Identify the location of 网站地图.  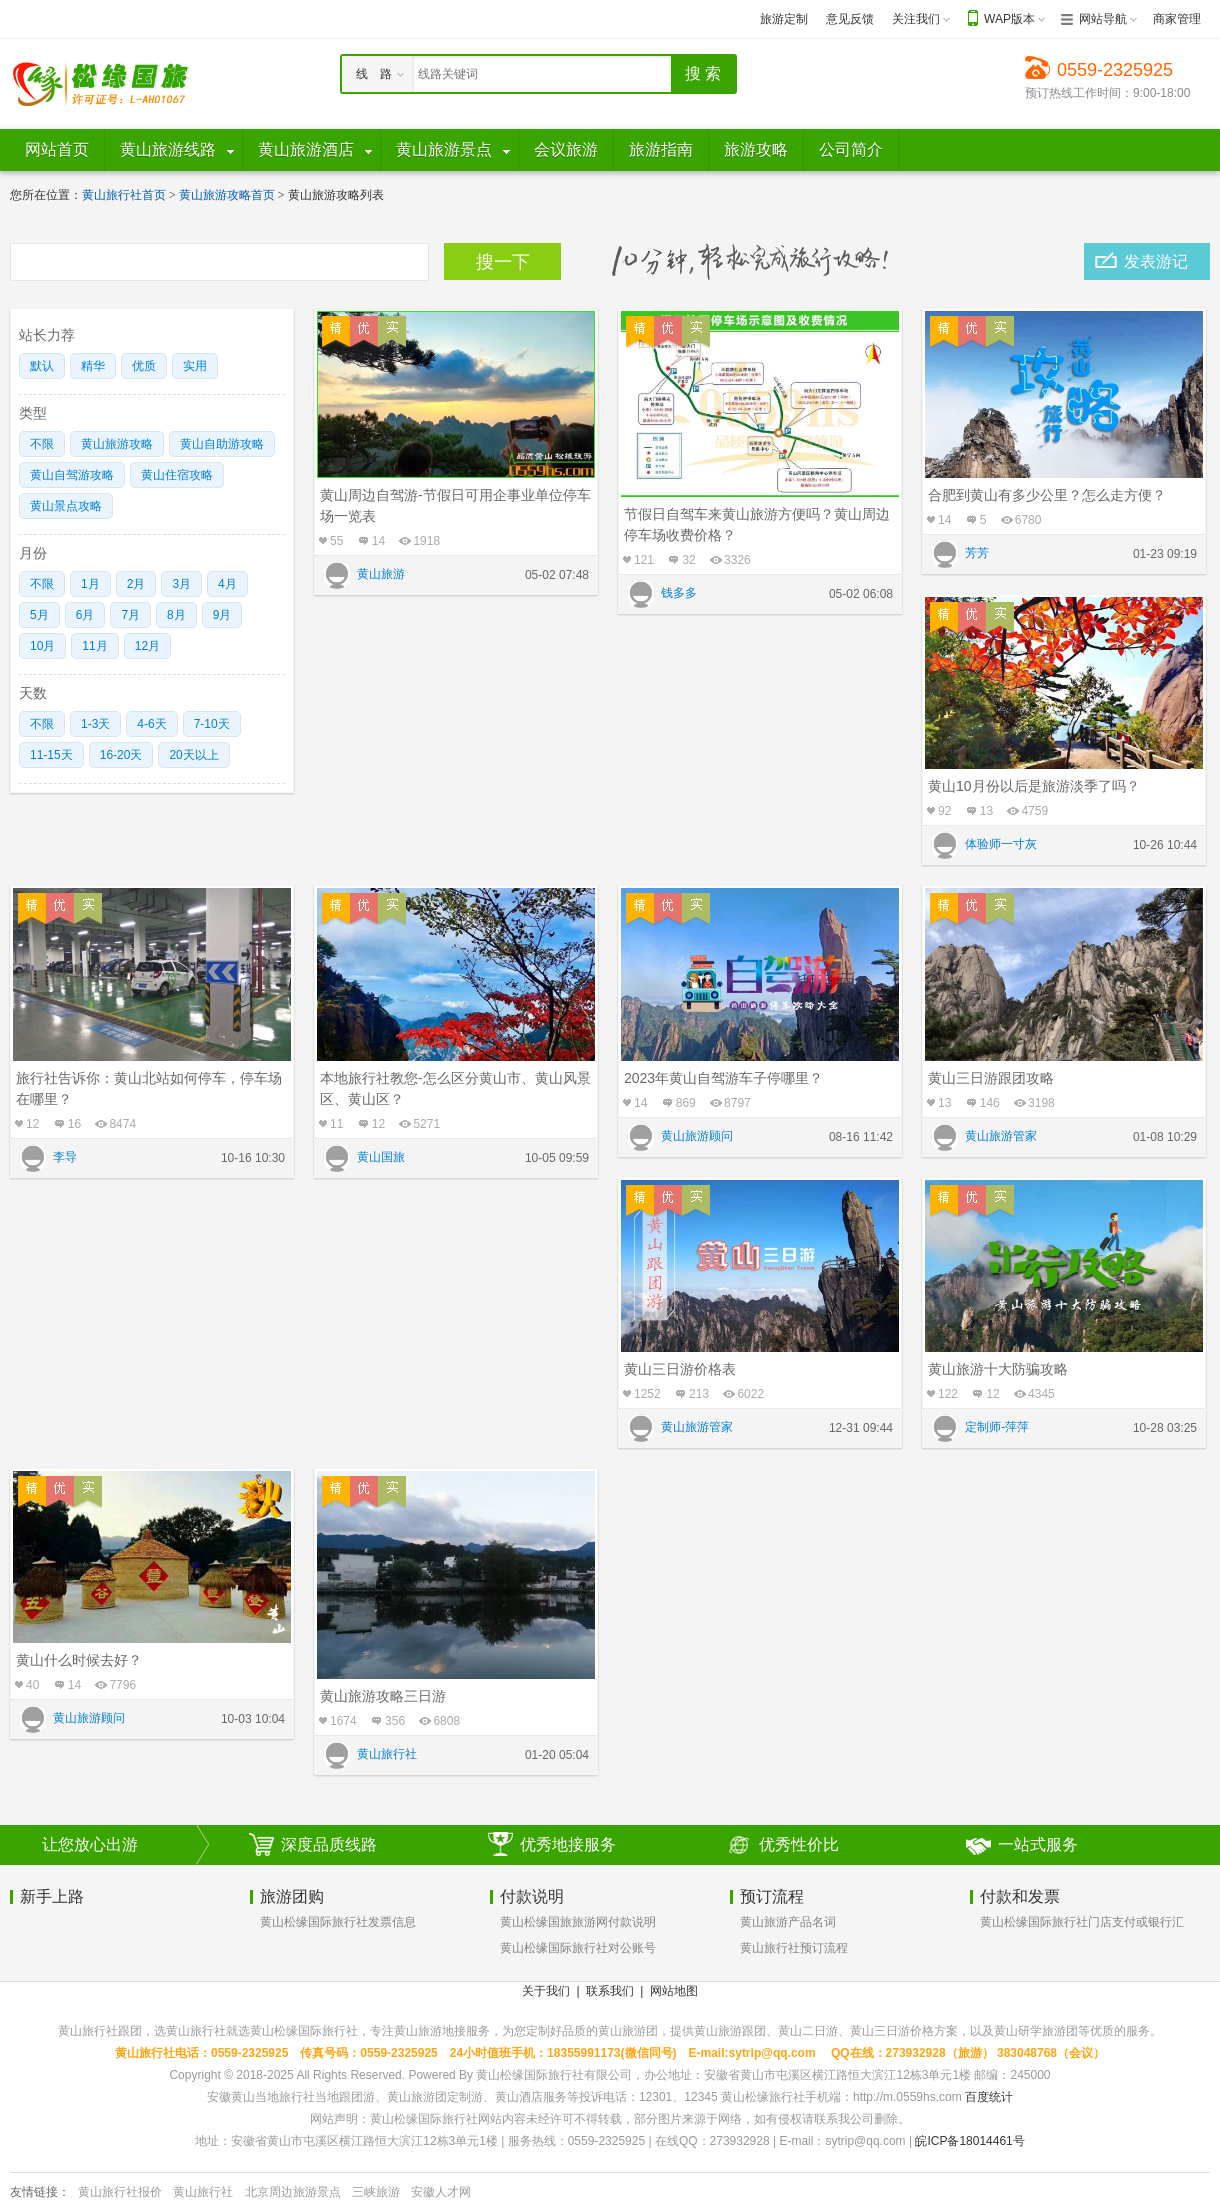
(674, 1991).